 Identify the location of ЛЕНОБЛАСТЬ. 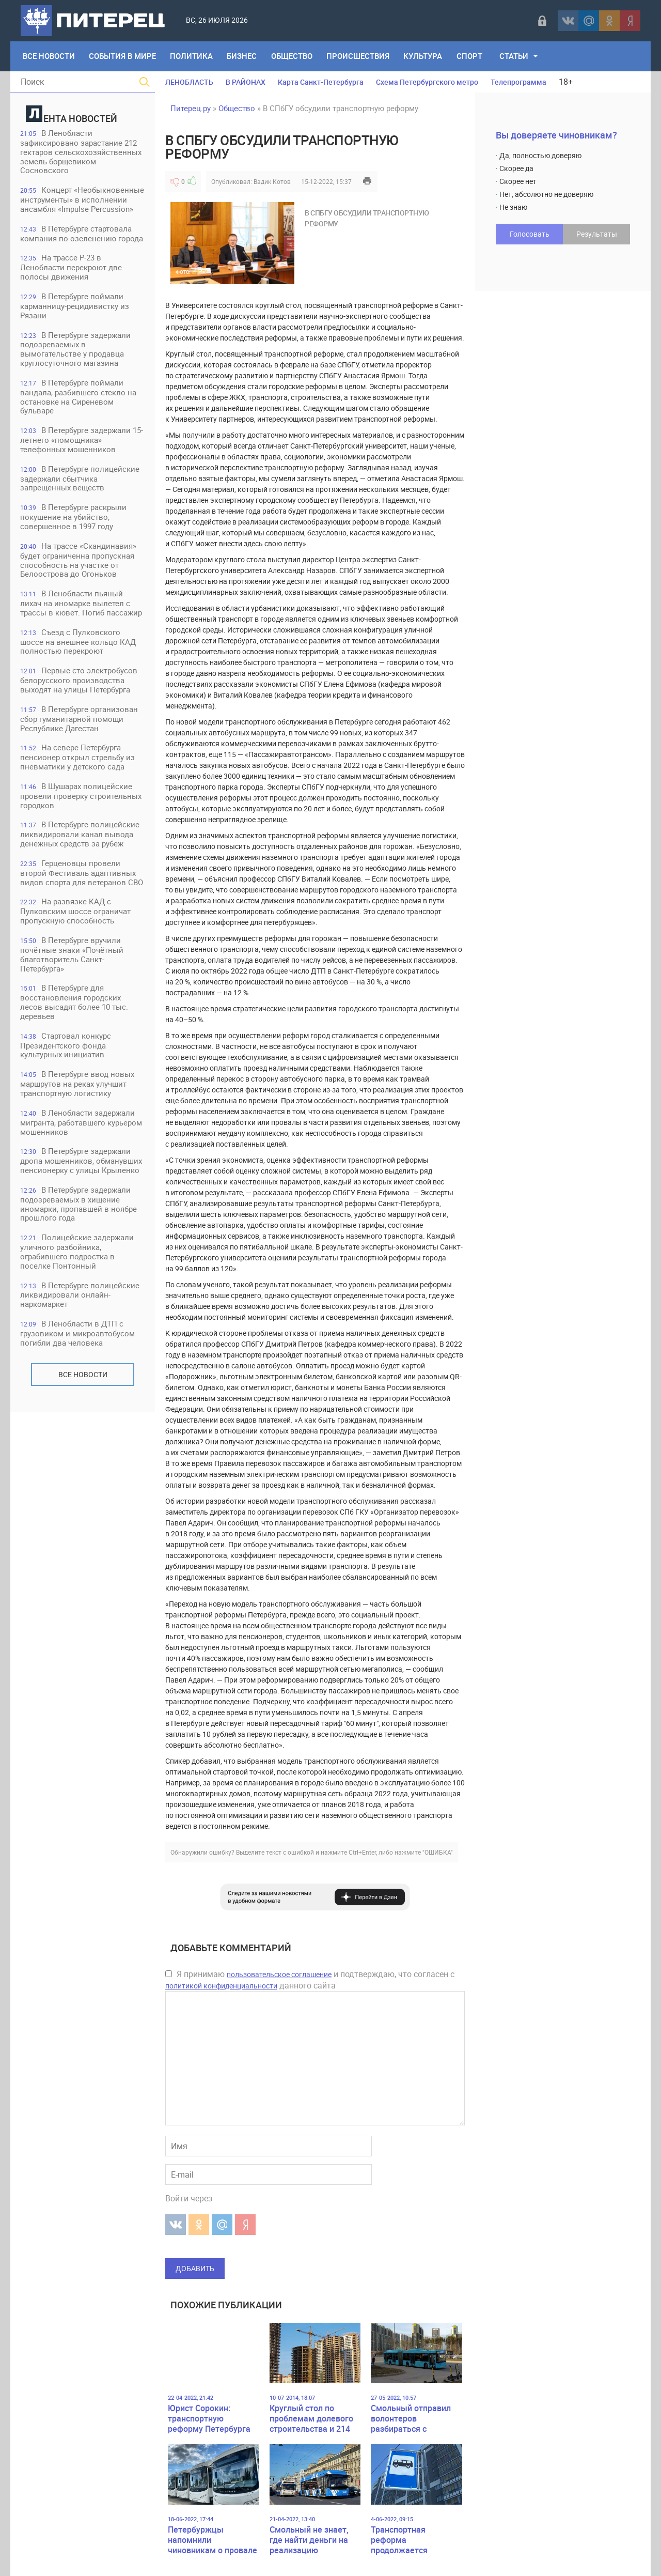
(189, 82).